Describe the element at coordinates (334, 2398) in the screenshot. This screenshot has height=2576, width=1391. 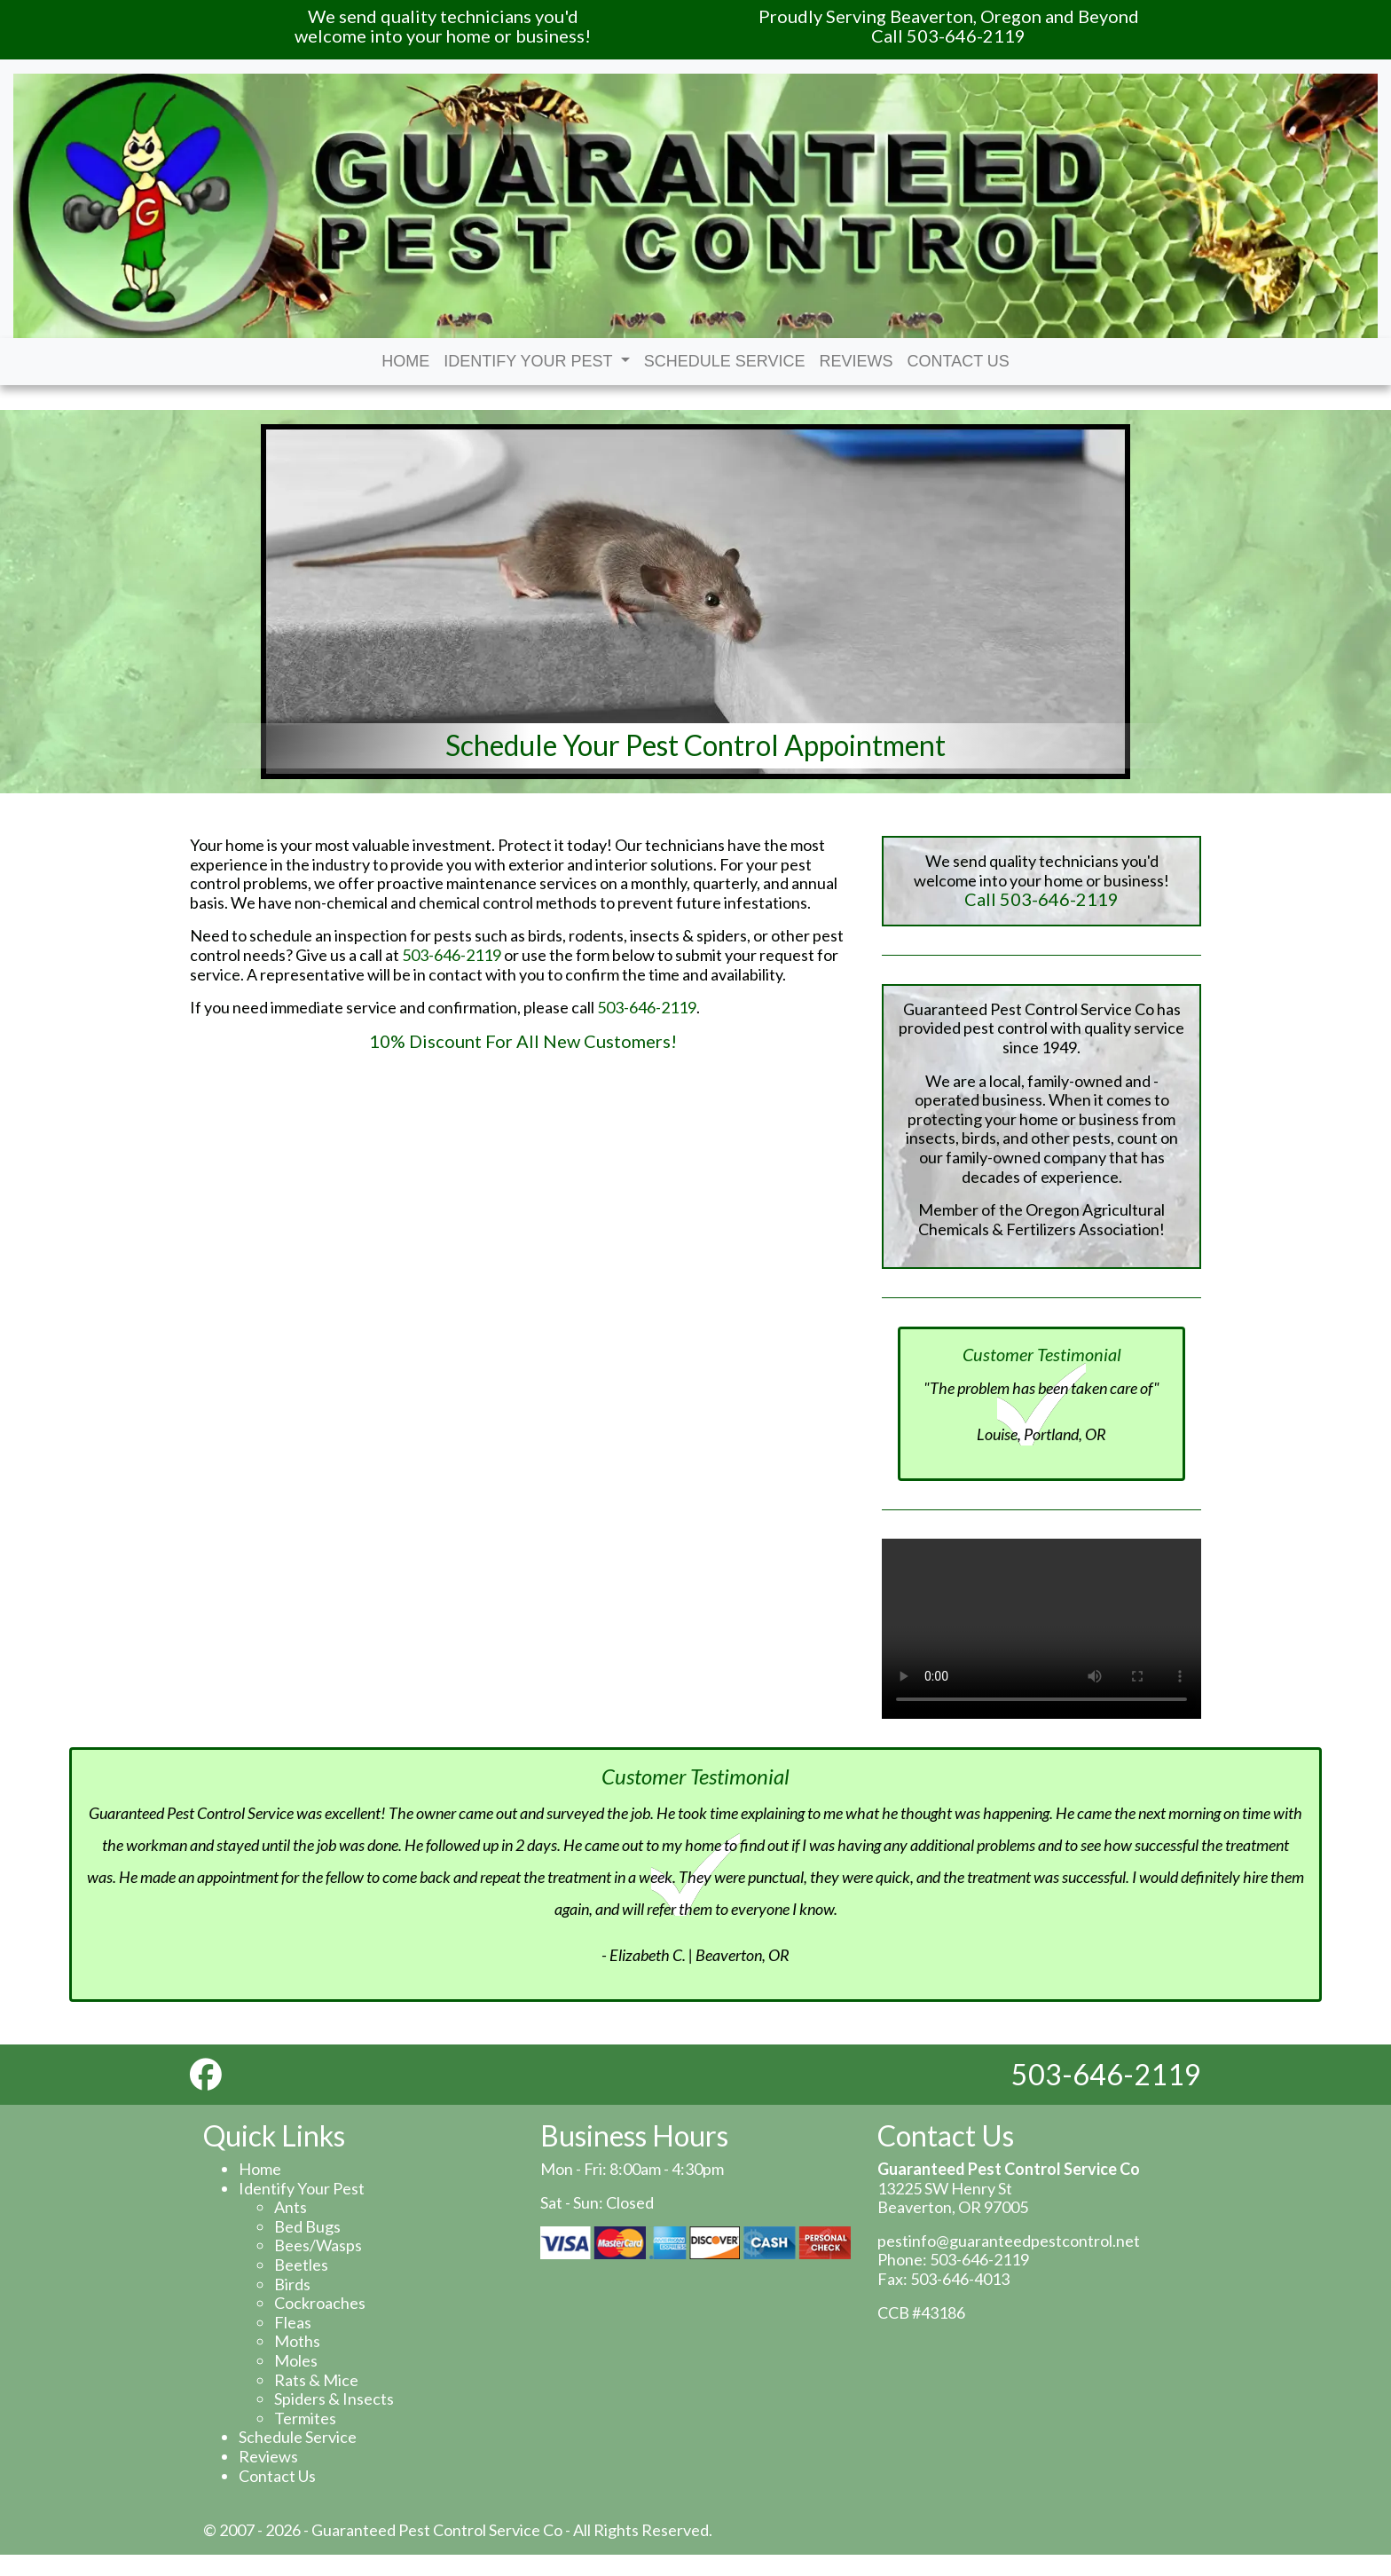
I see `Spiders & Insects` at that location.